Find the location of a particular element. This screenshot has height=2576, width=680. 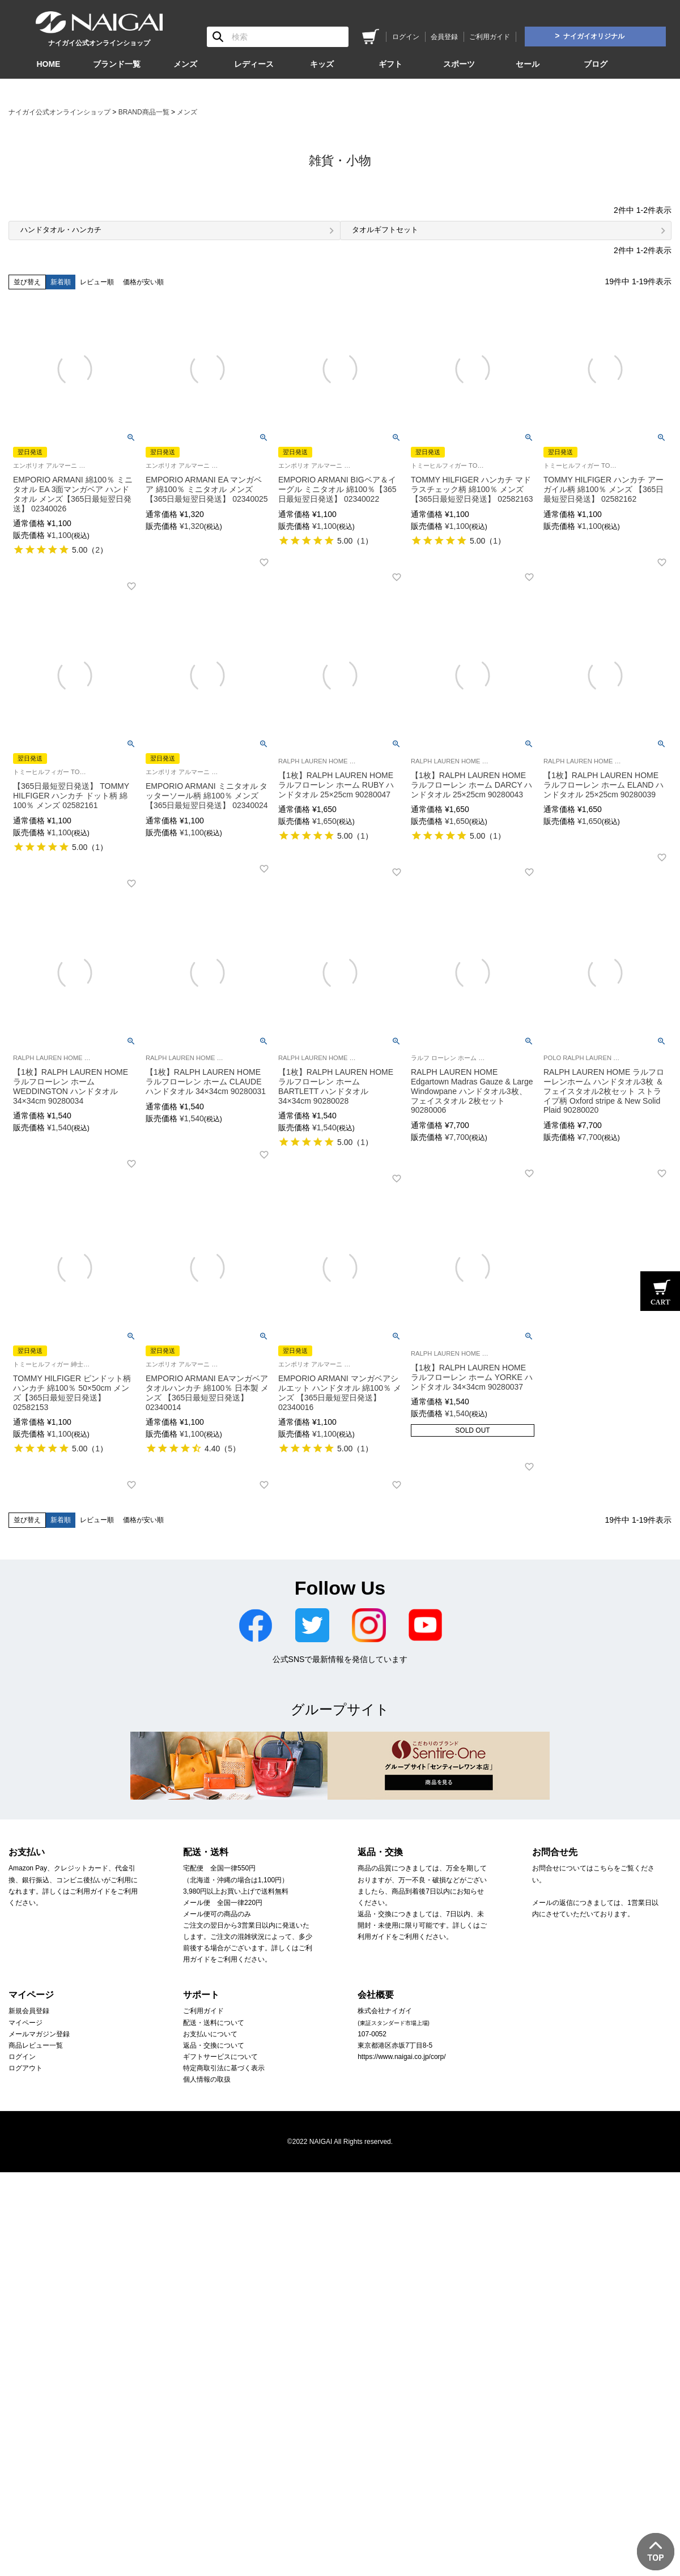

お支払いについて is located at coordinates (210, 2034).